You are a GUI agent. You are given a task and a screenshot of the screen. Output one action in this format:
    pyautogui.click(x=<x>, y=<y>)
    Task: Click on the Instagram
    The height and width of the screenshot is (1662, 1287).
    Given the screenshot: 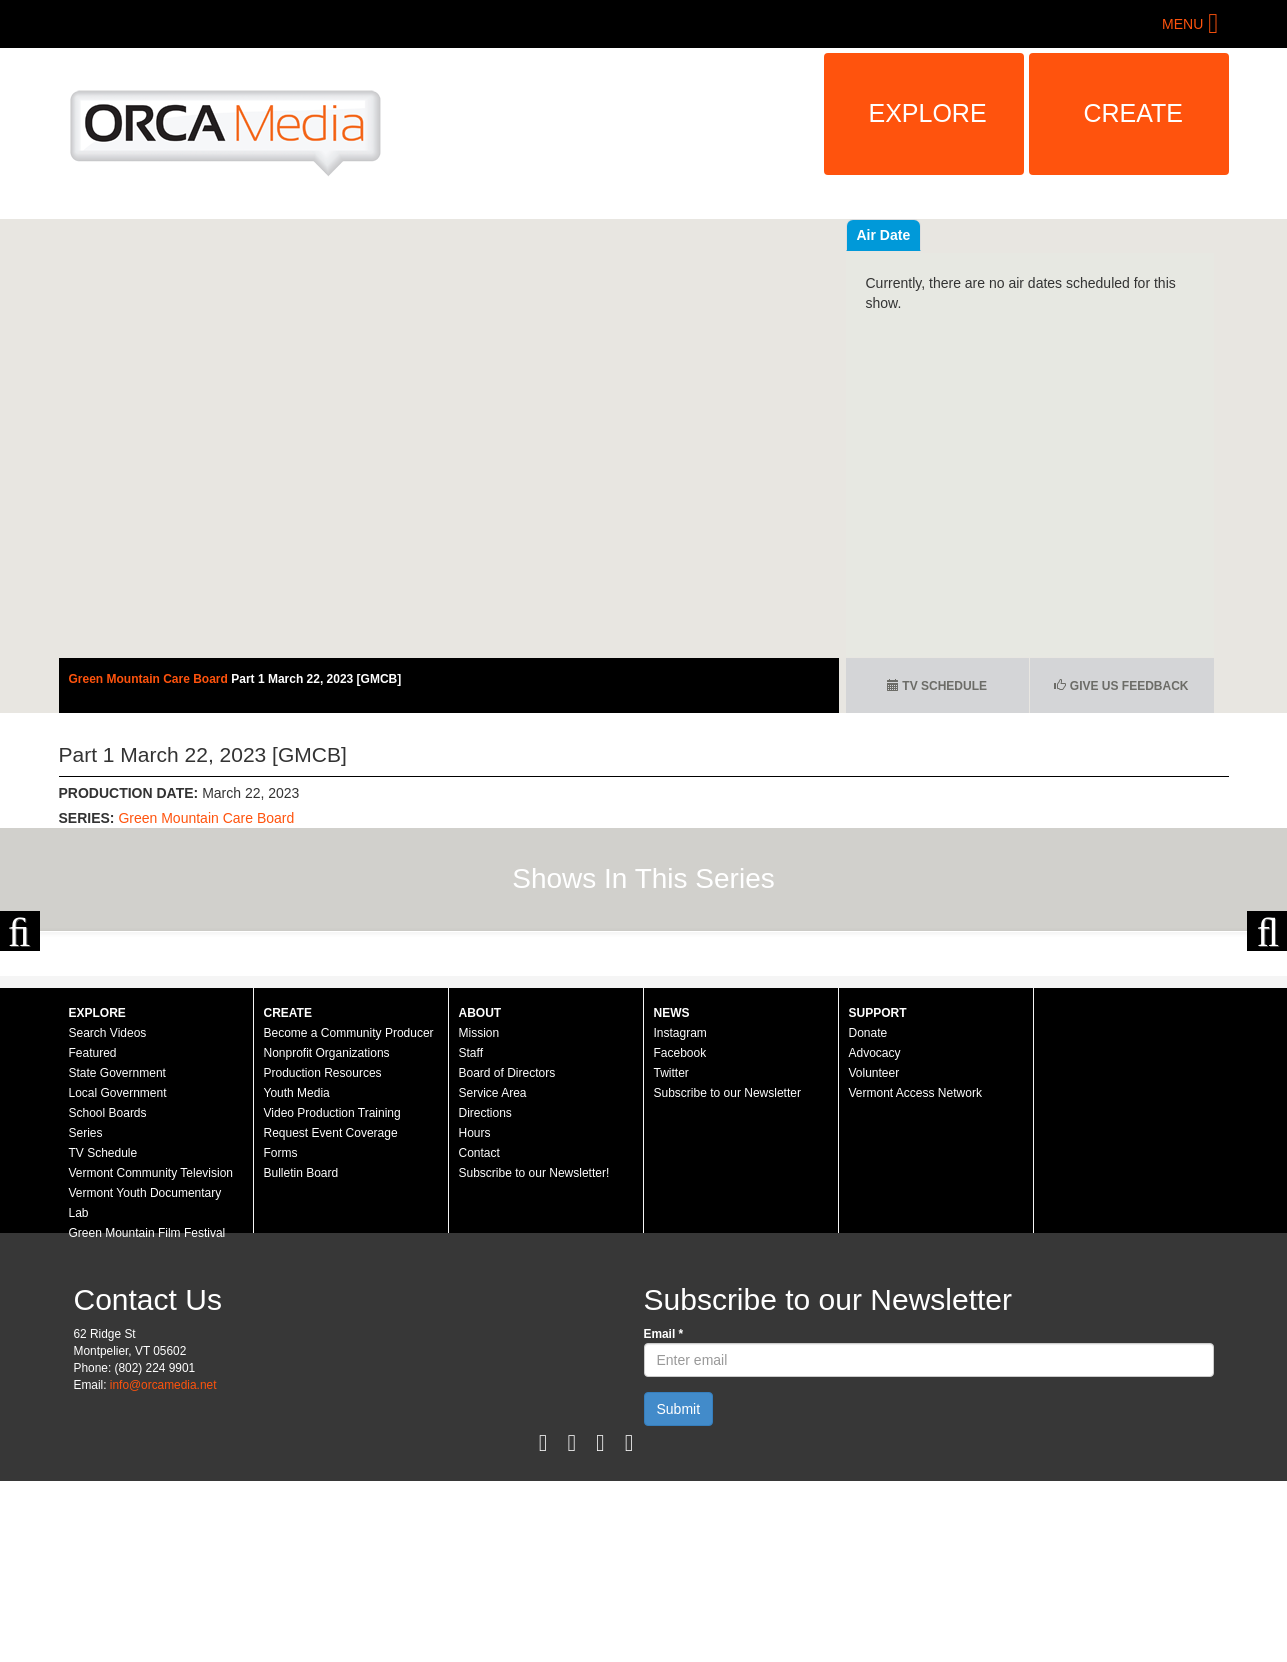 What is the action you would take?
    pyautogui.click(x=680, y=1214)
    